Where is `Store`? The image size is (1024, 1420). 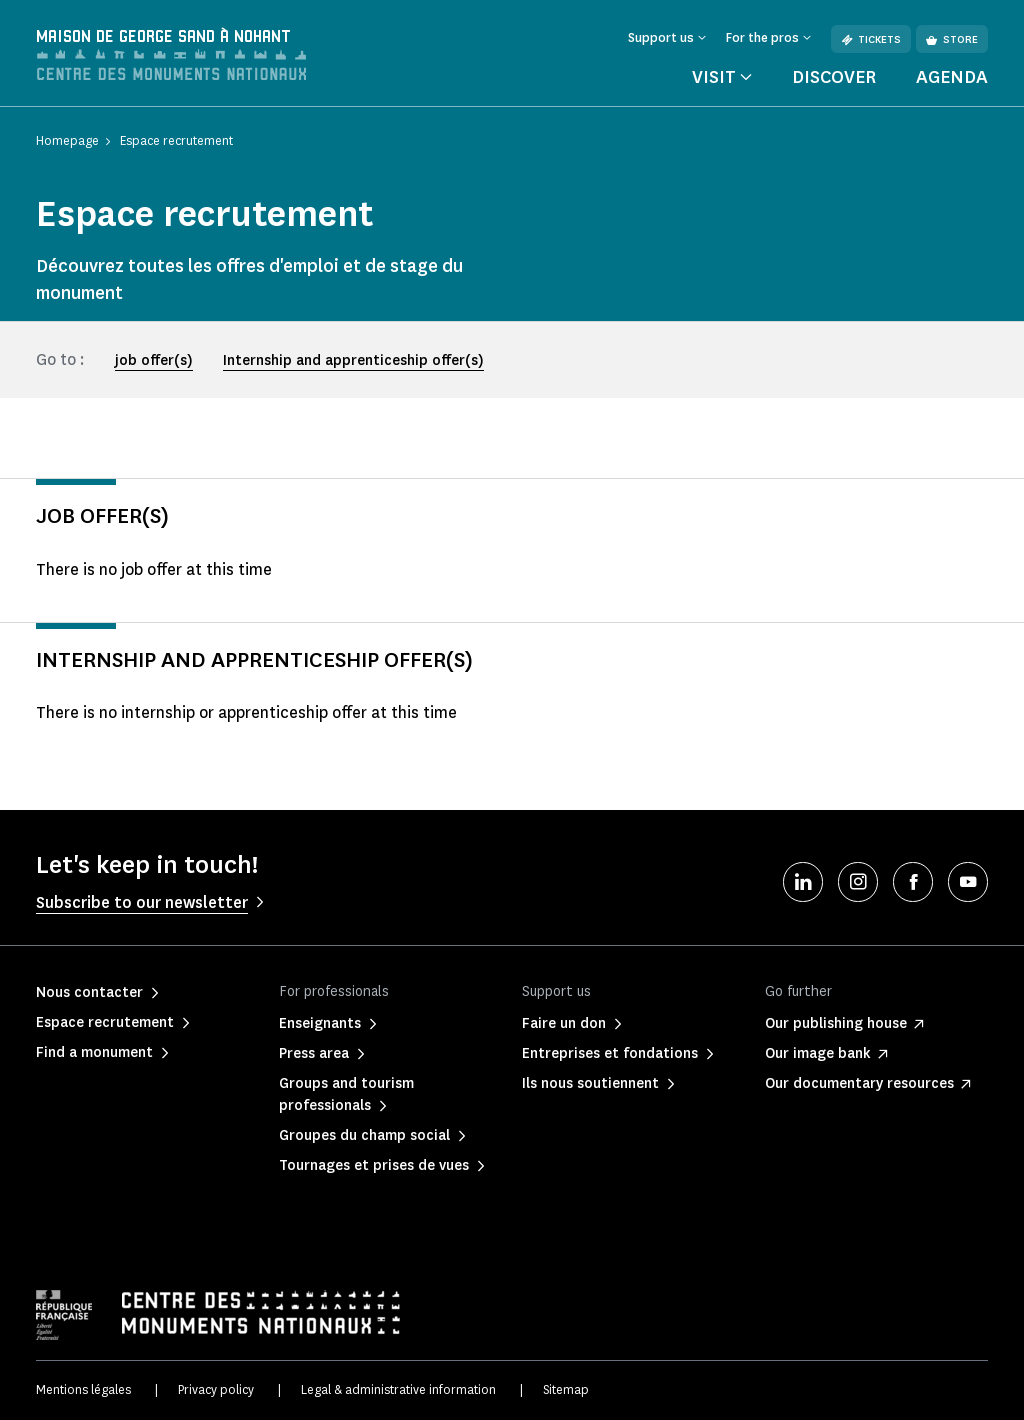
Store is located at coordinates (952, 39).